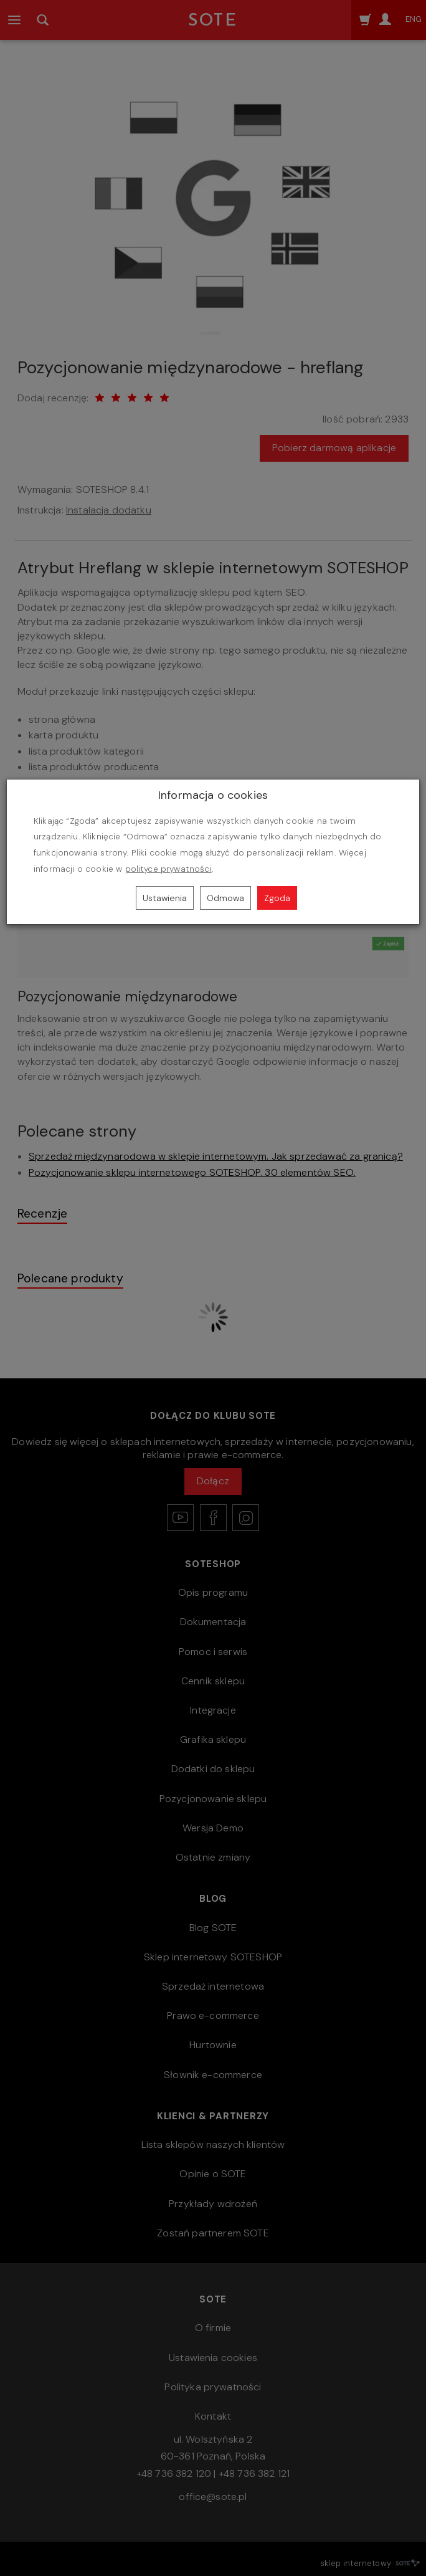  I want to click on Zgoda, so click(277, 898).